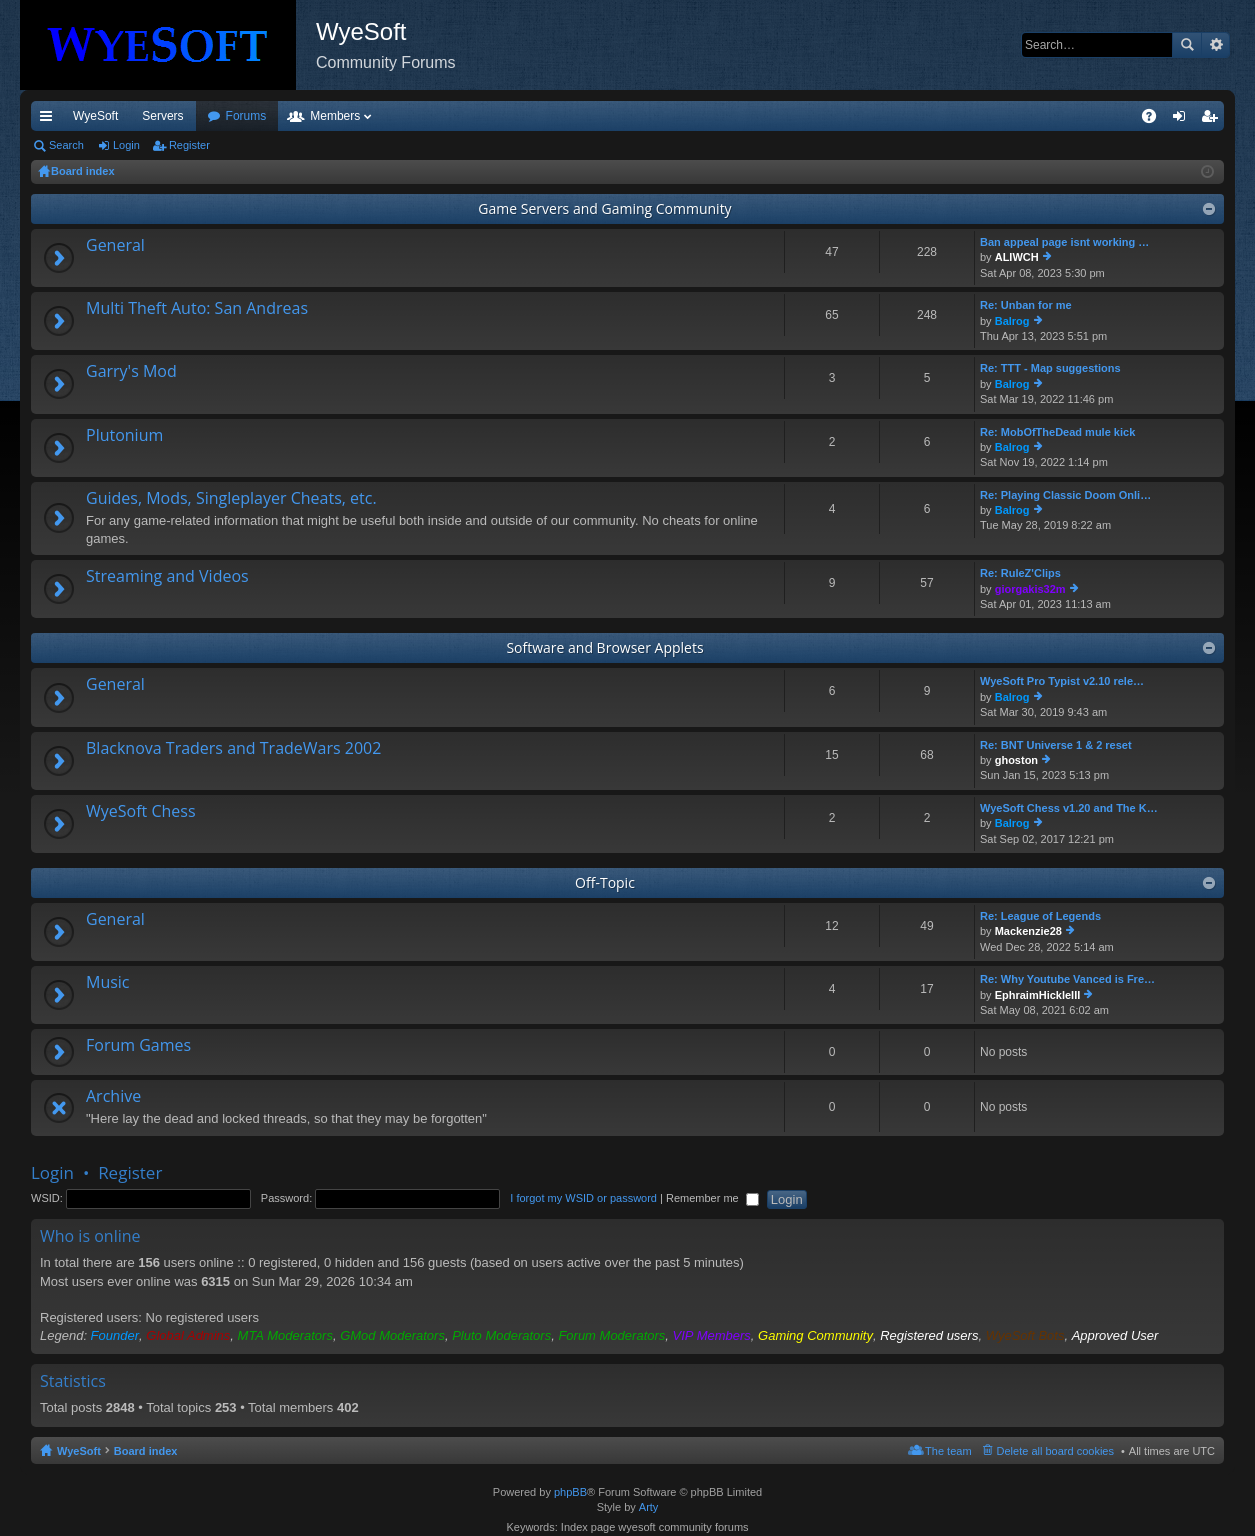  Describe the element at coordinates (1030, 589) in the screenshot. I see `giorgakis32m` at that location.